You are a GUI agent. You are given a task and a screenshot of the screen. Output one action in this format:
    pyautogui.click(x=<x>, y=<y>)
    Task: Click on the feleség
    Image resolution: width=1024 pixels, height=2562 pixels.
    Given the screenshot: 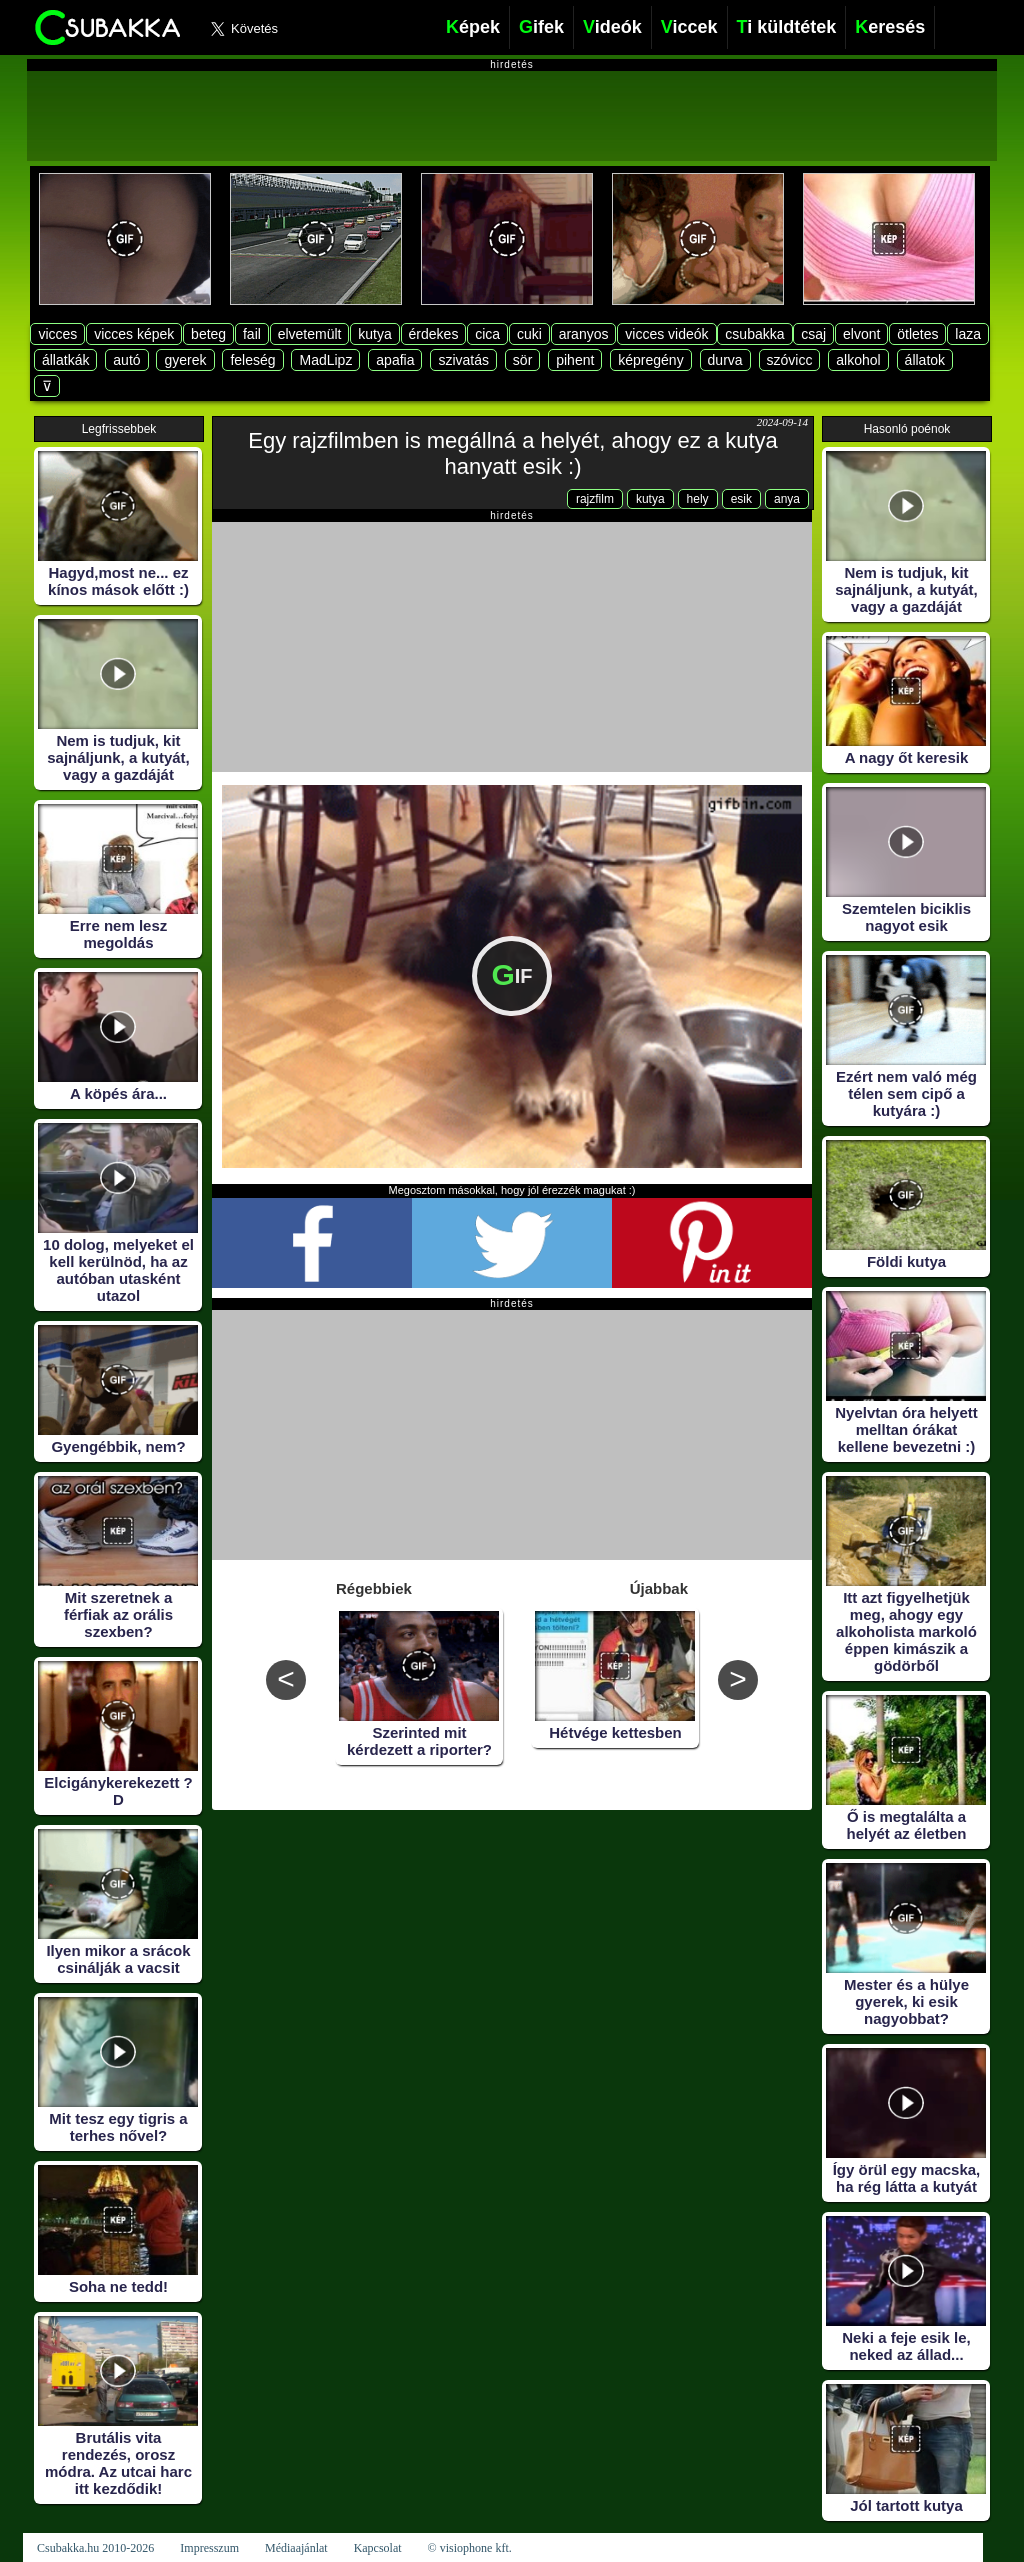 What is the action you would take?
    pyautogui.click(x=252, y=360)
    